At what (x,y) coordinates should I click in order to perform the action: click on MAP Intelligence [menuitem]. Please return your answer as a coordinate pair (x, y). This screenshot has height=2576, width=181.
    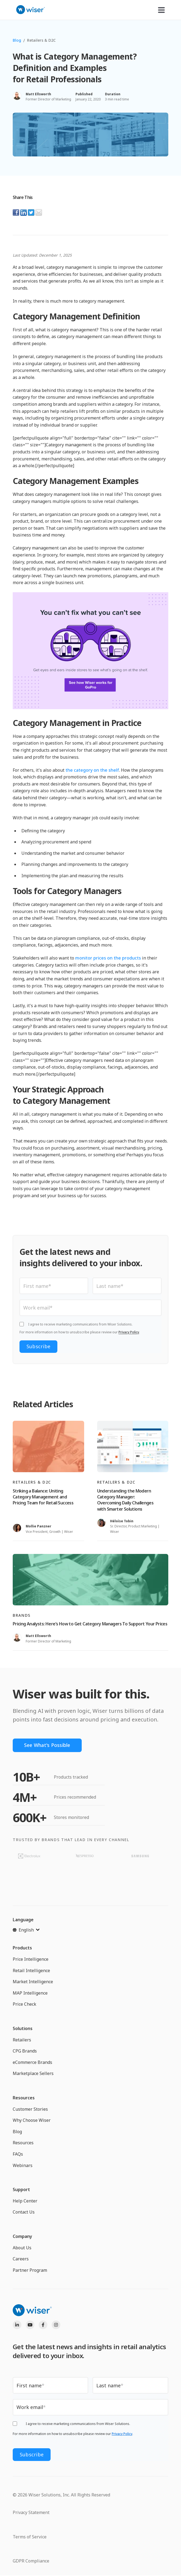
    Looking at the image, I should click on (30, 1993).